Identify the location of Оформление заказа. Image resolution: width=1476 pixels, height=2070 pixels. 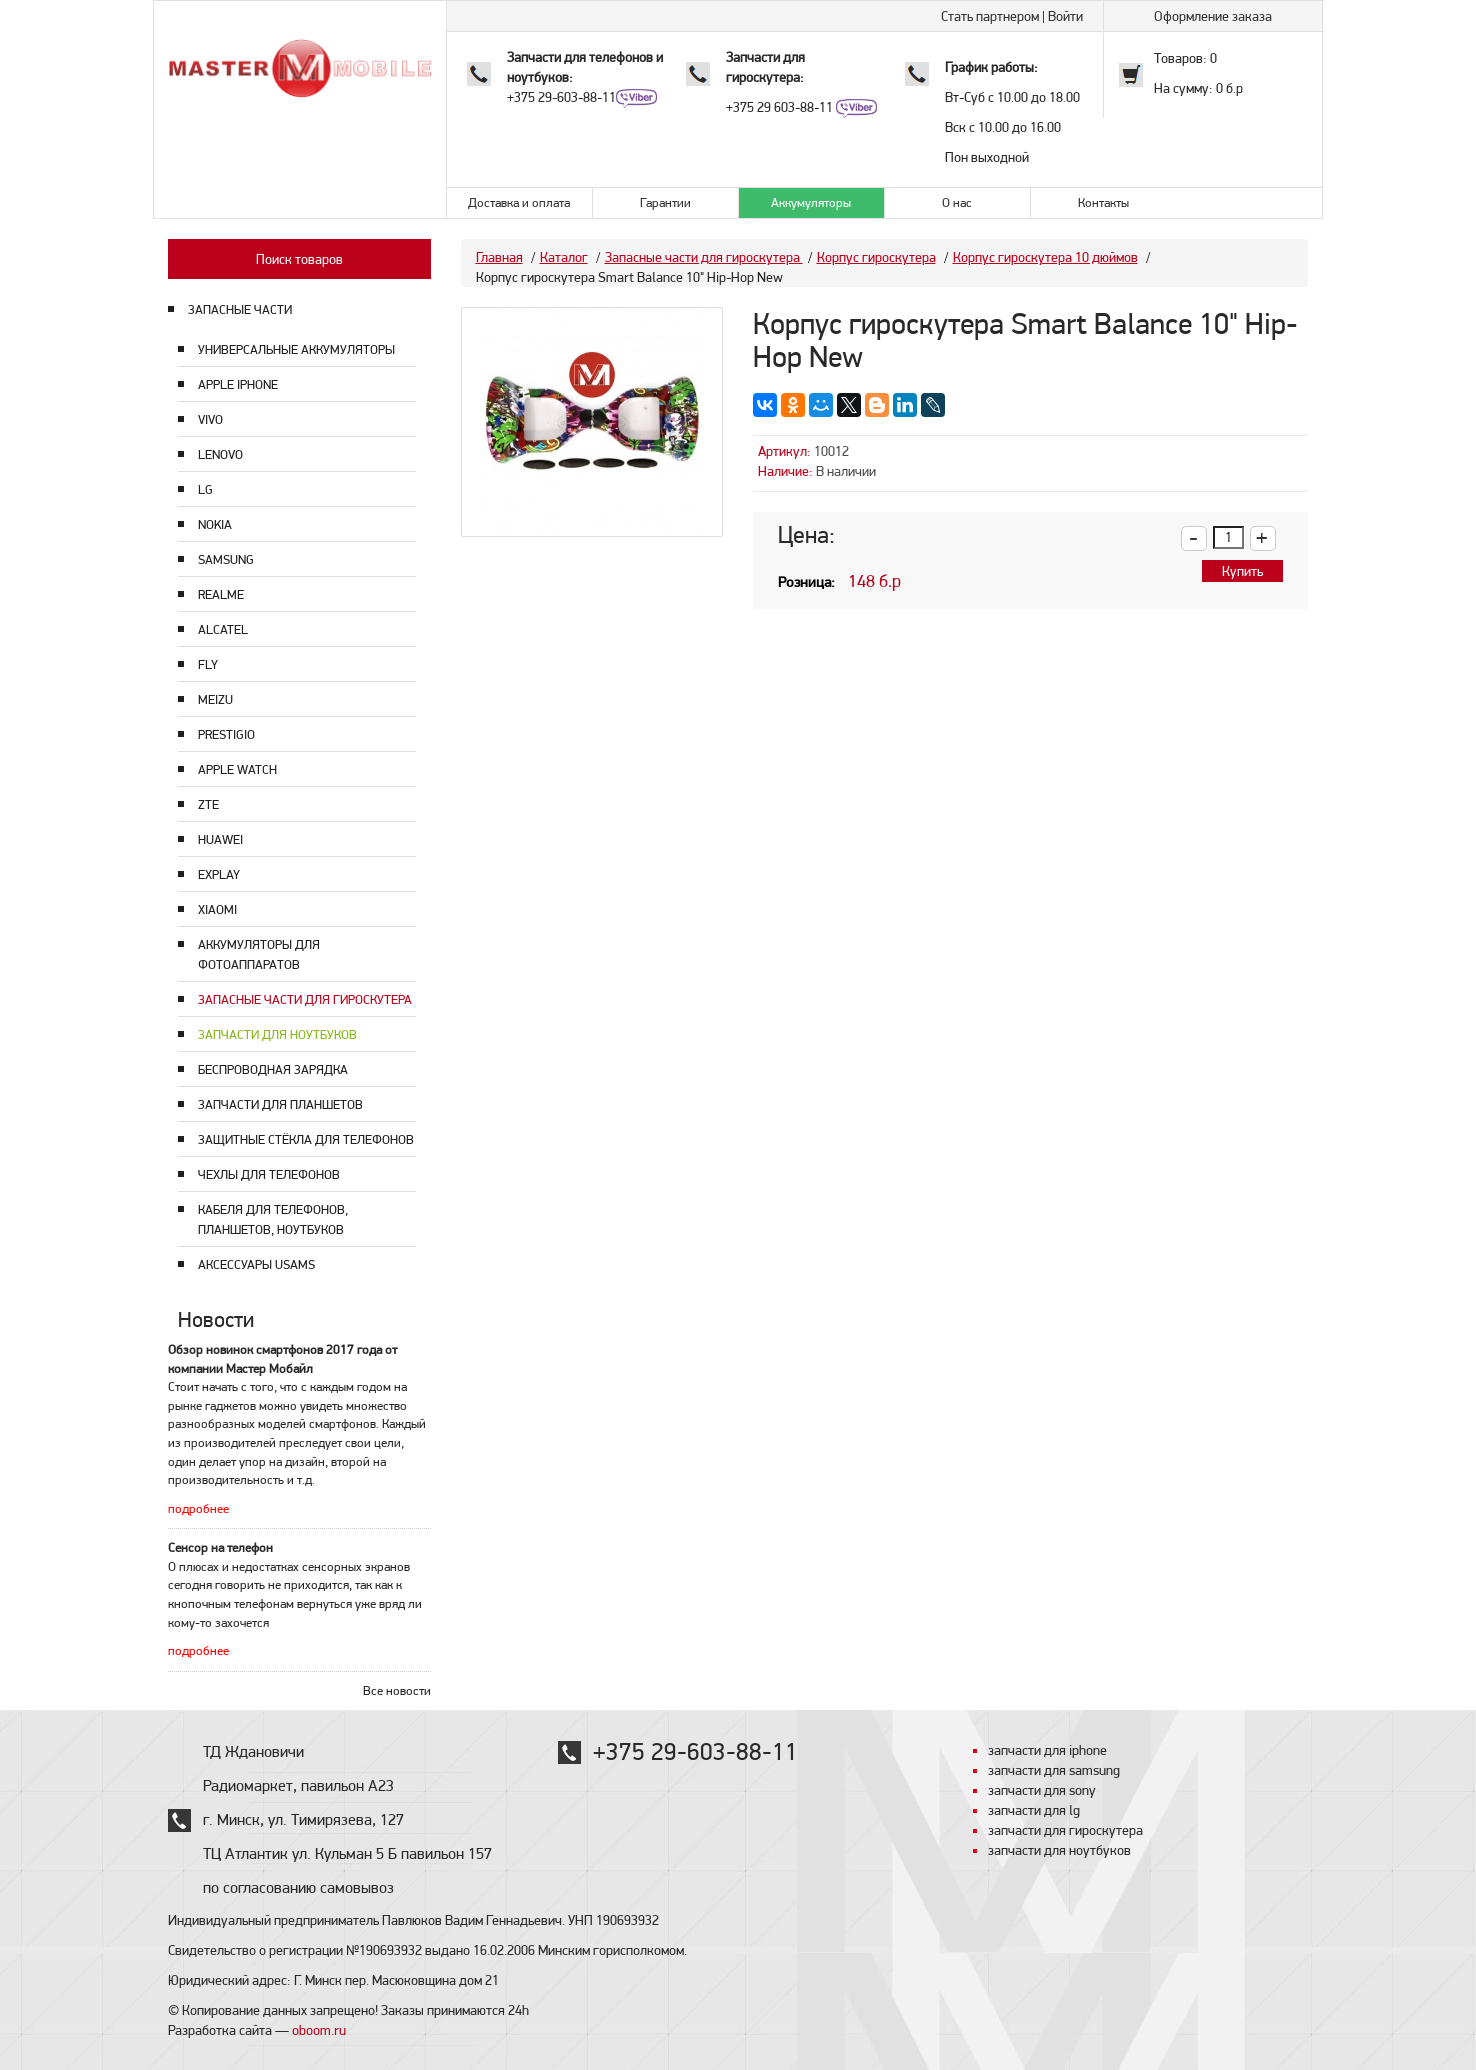
(1213, 16).